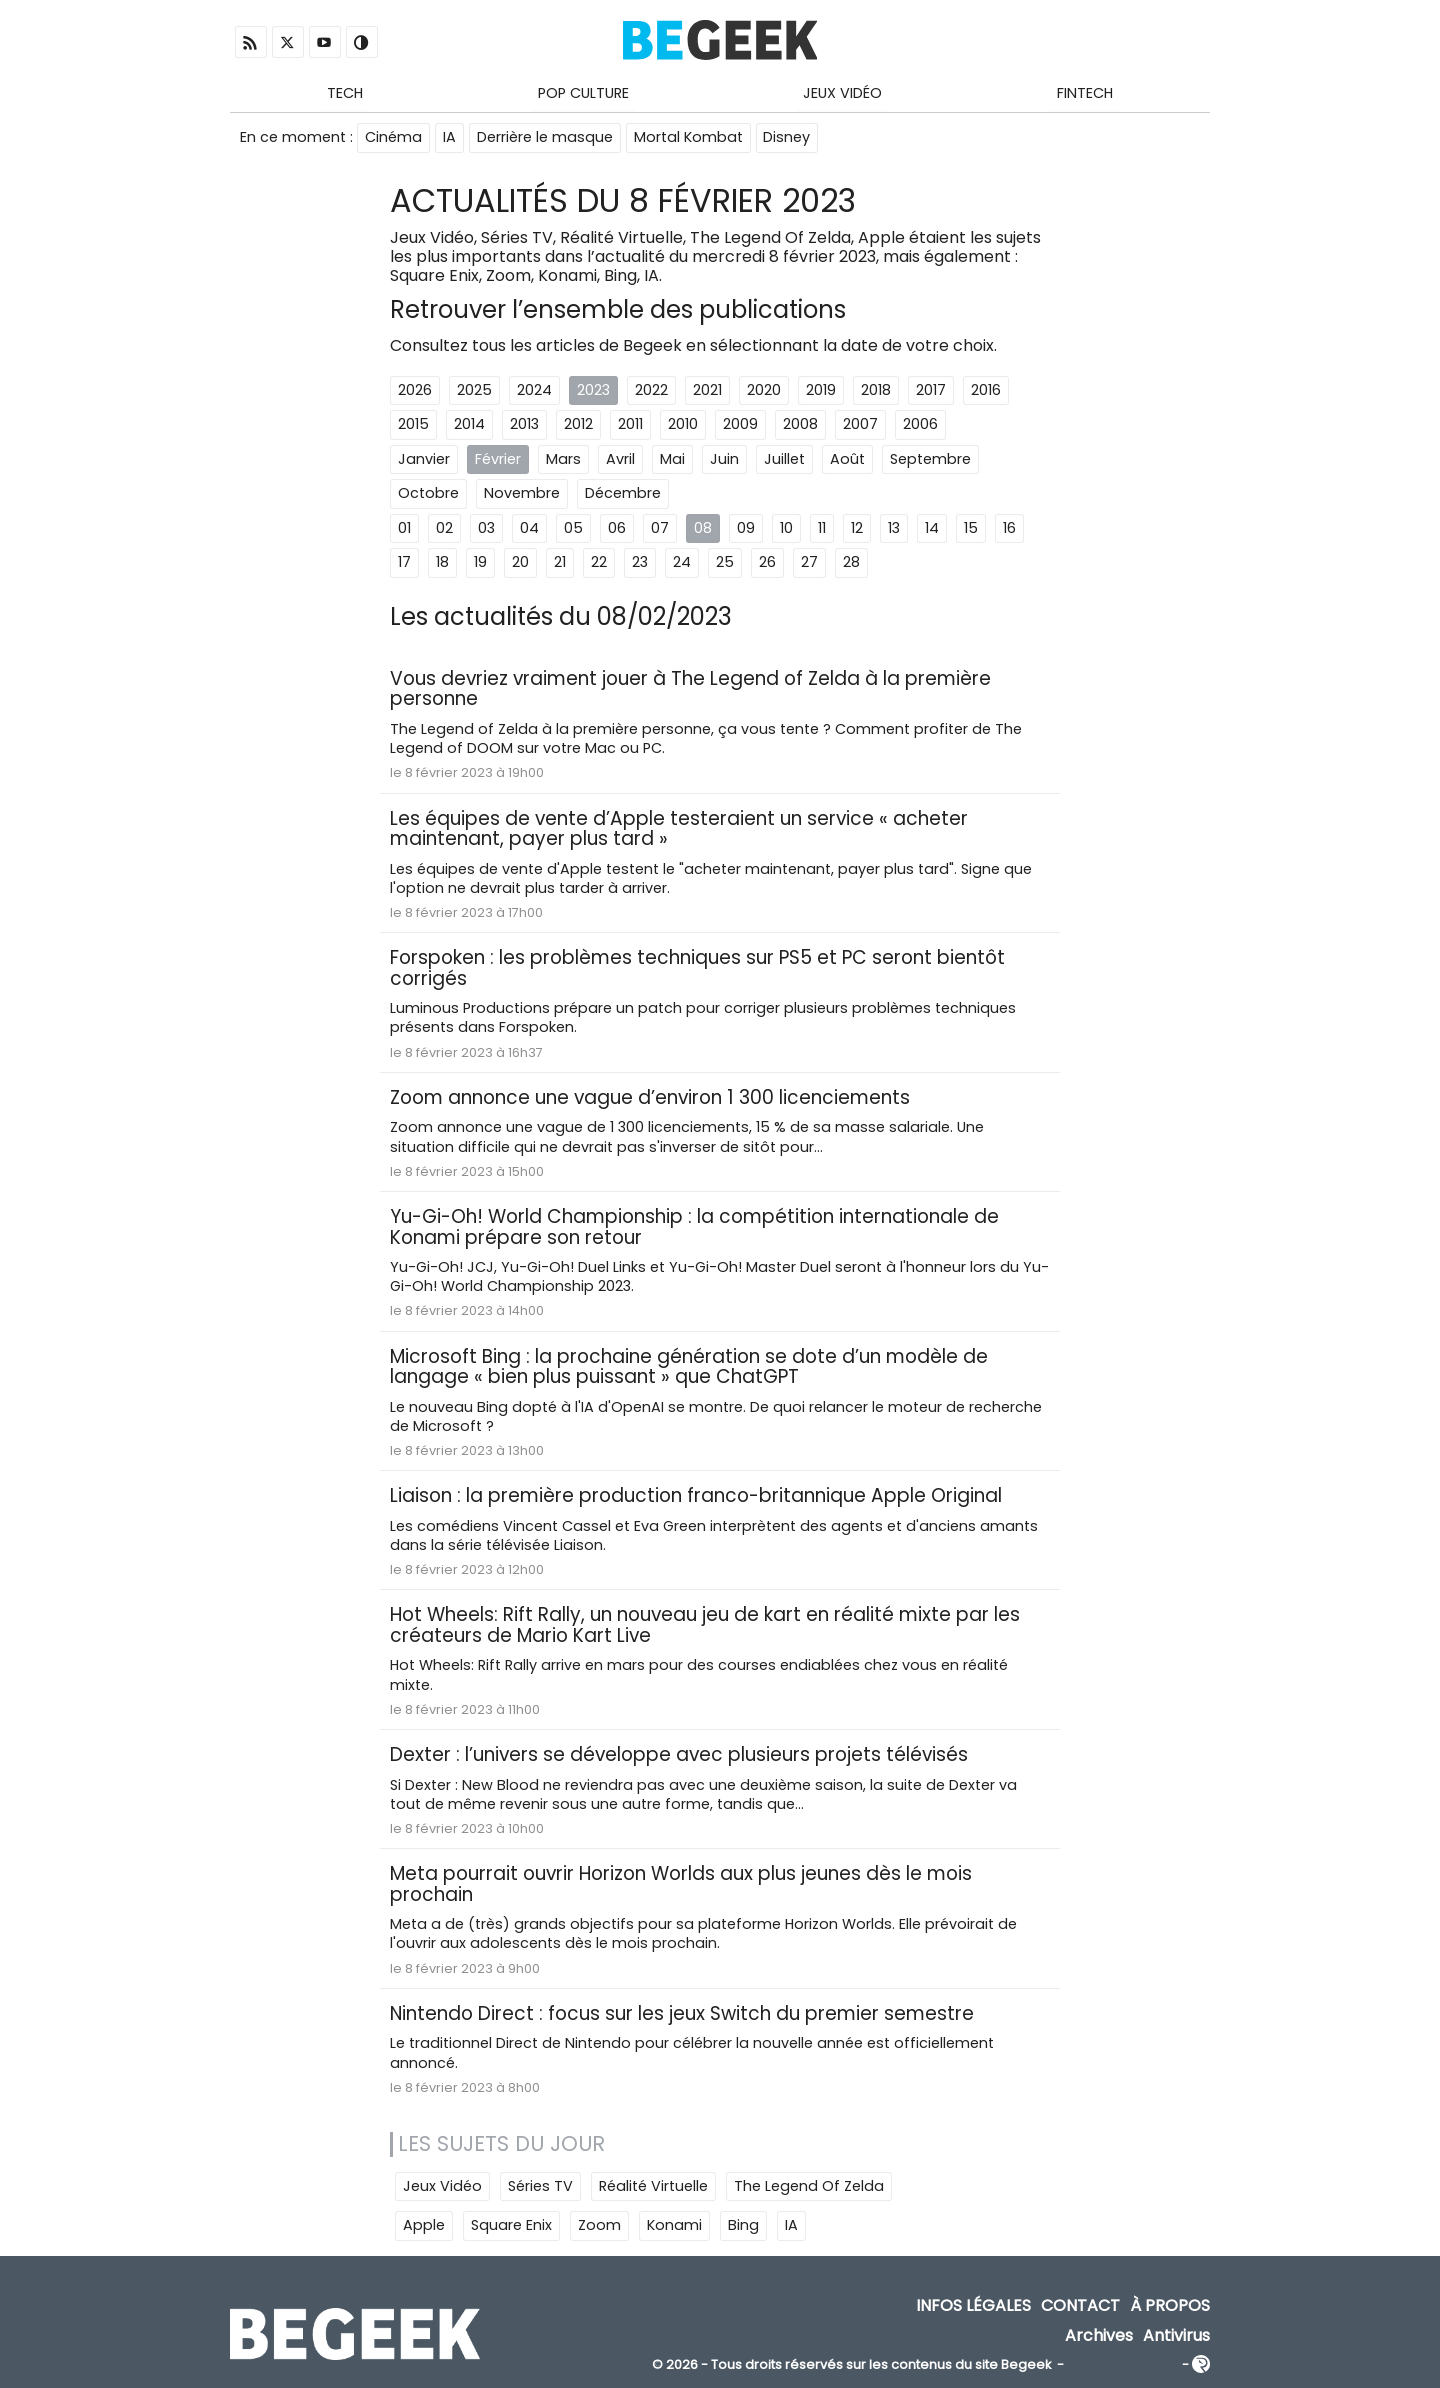 Image resolution: width=1440 pixels, height=2388 pixels. Describe the element at coordinates (860, 425) in the screenshot. I see `2007` at that location.